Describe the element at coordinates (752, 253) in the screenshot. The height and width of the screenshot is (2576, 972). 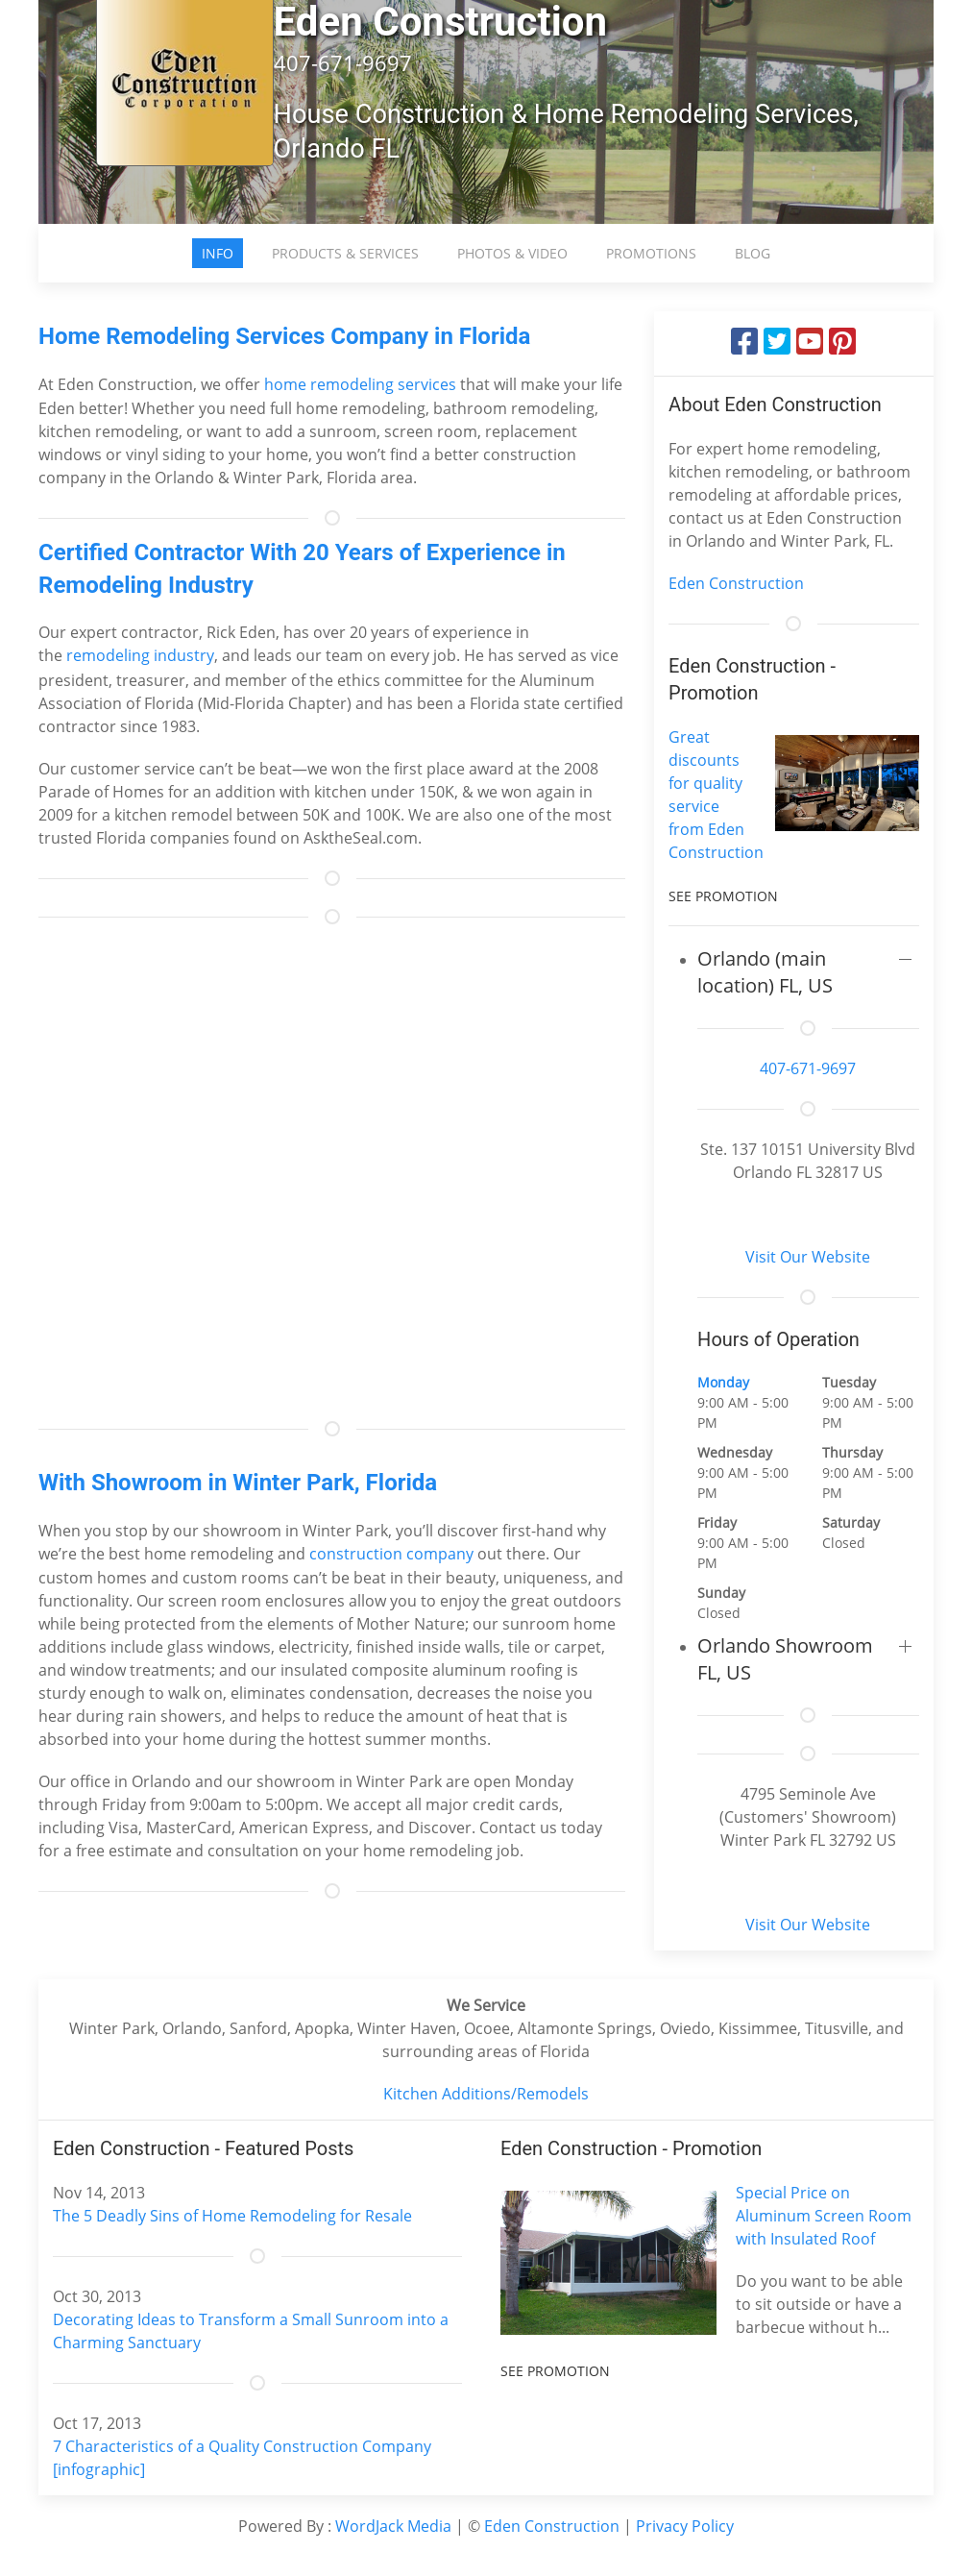
I see `Blog` at that location.